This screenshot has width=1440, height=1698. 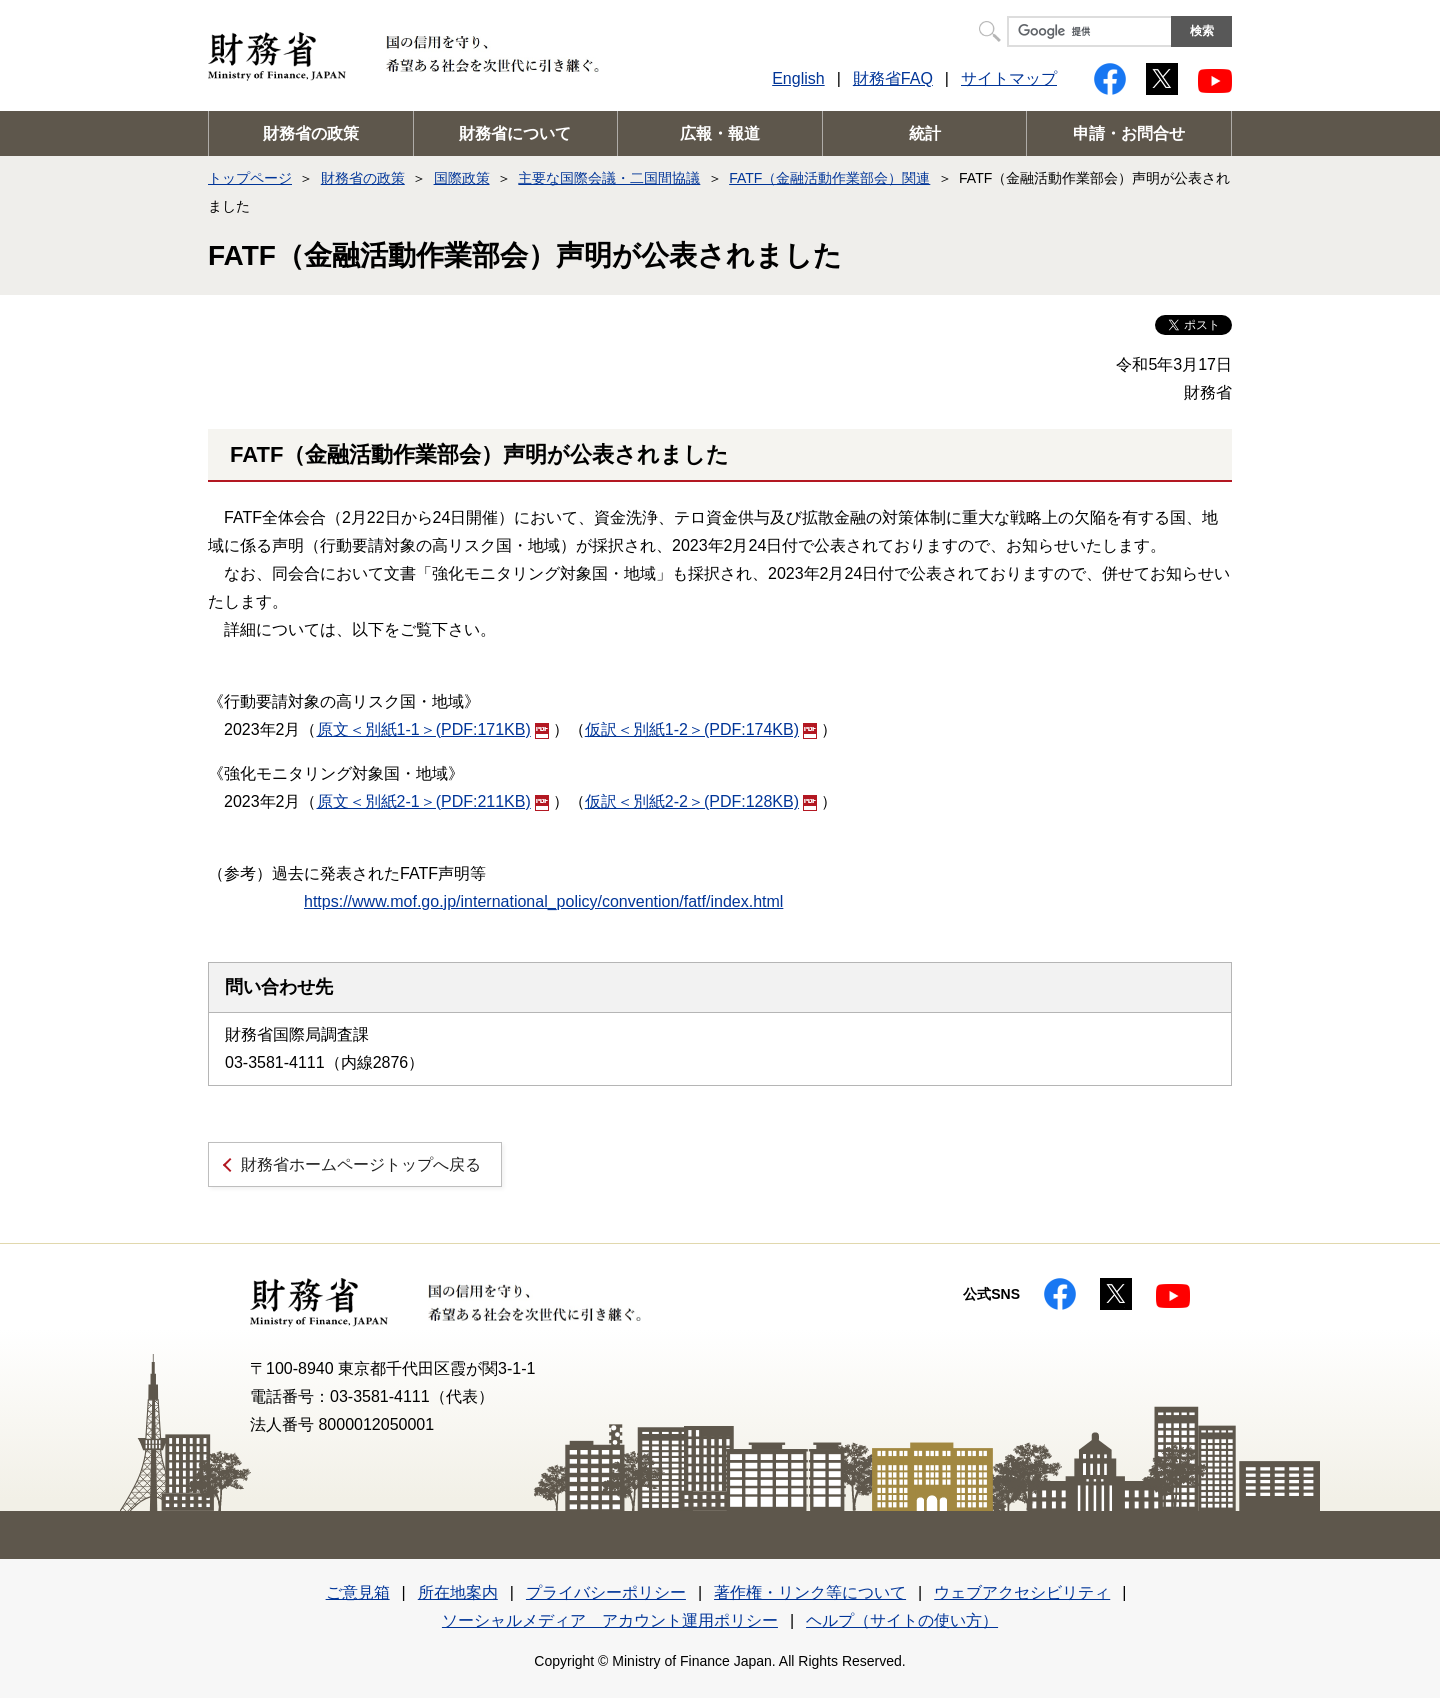 What do you see at coordinates (458, 1592) in the screenshot?
I see `所在地案内` at bounding box center [458, 1592].